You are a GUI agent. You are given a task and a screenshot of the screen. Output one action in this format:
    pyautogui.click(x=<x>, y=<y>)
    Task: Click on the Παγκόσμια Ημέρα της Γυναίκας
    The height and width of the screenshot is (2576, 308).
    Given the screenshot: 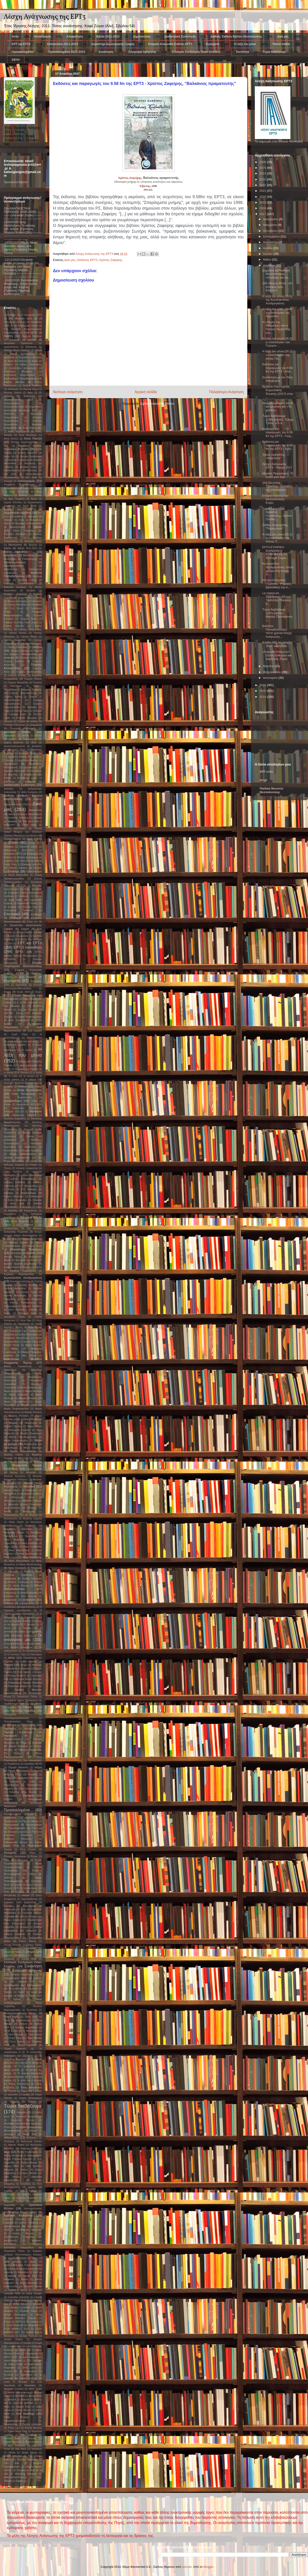 What is the action you would take?
    pyautogui.click(x=25, y=1686)
    